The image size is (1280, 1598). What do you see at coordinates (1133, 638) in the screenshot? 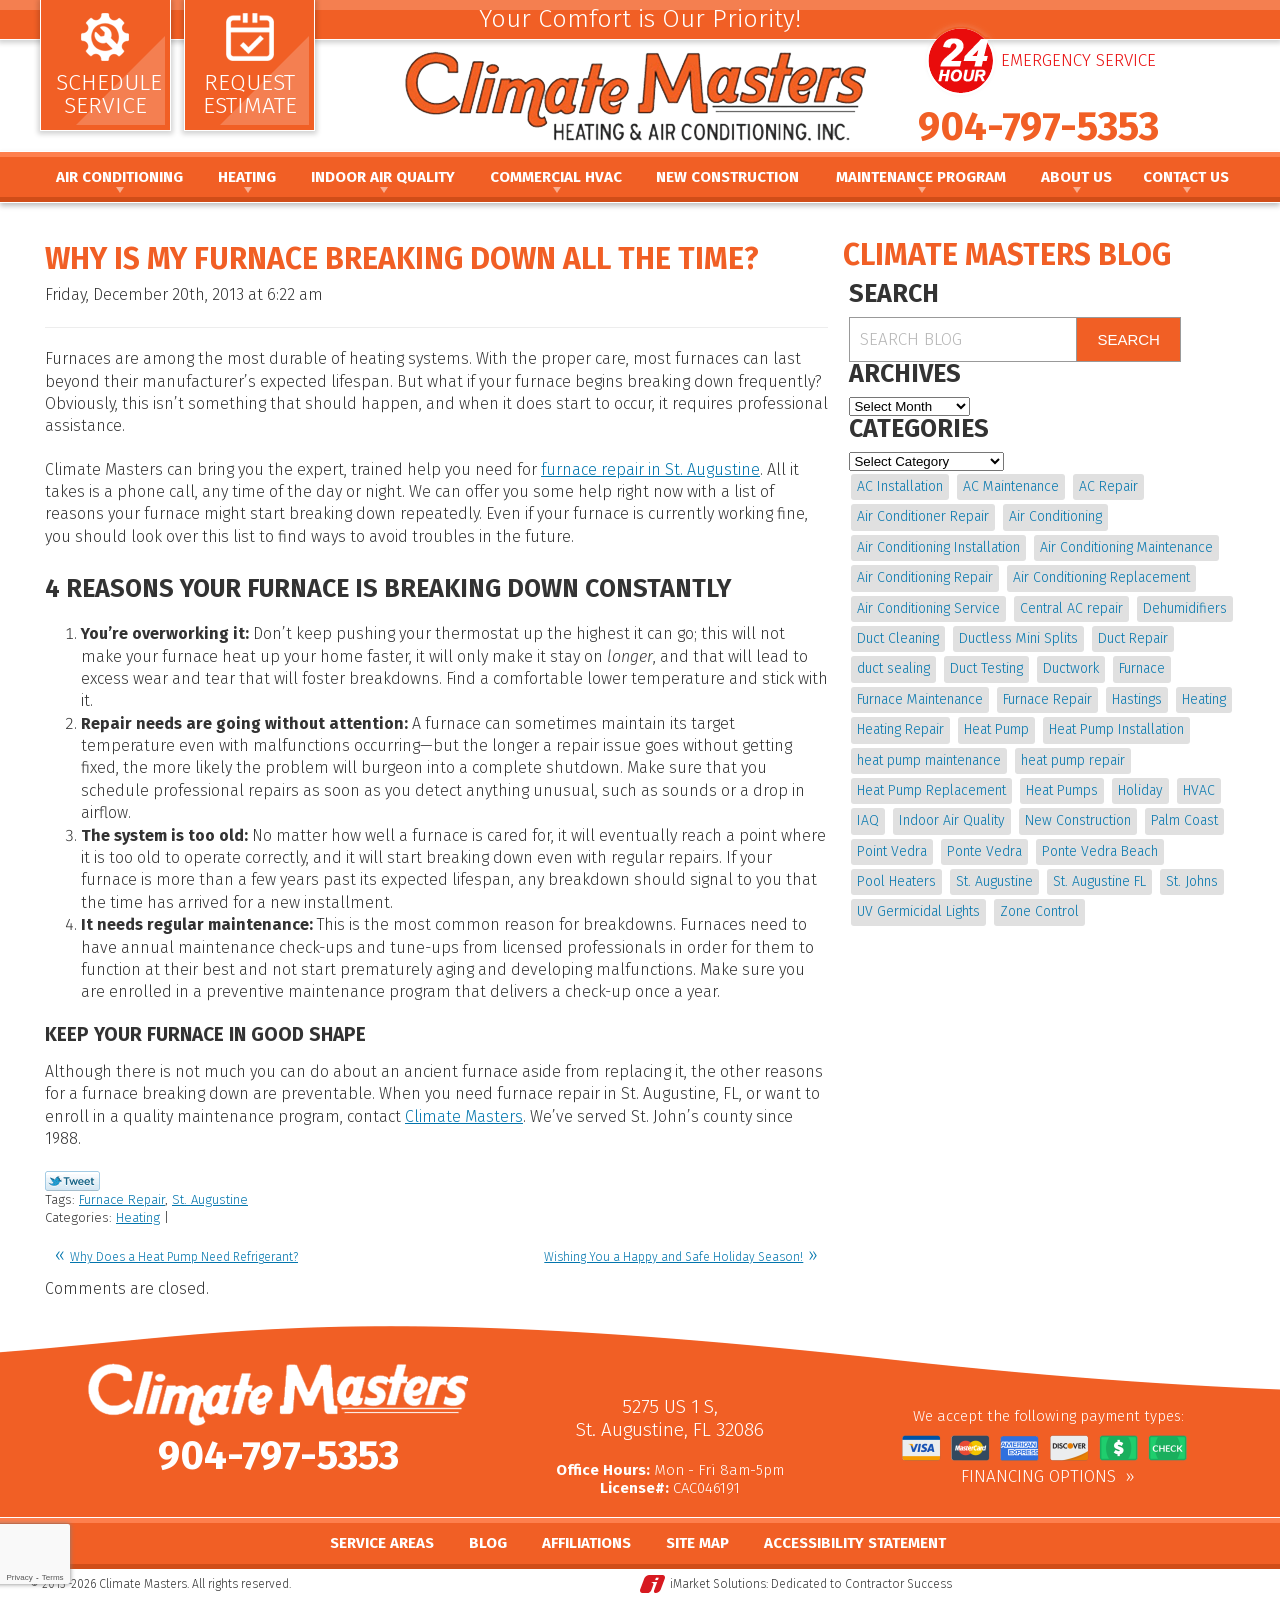
I see `Duct Repair [Duct Repair (6 items)]` at bounding box center [1133, 638].